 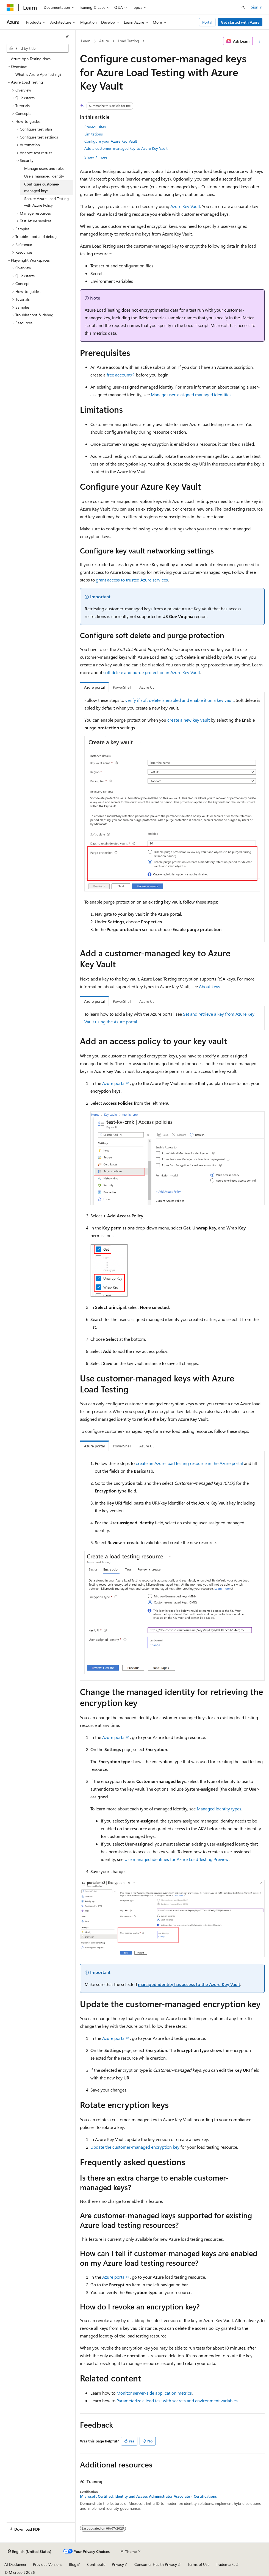 What do you see at coordinates (189, 1984) in the screenshot?
I see `managed identity has access to the Azure Key Vault` at bounding box center [189, 1984].